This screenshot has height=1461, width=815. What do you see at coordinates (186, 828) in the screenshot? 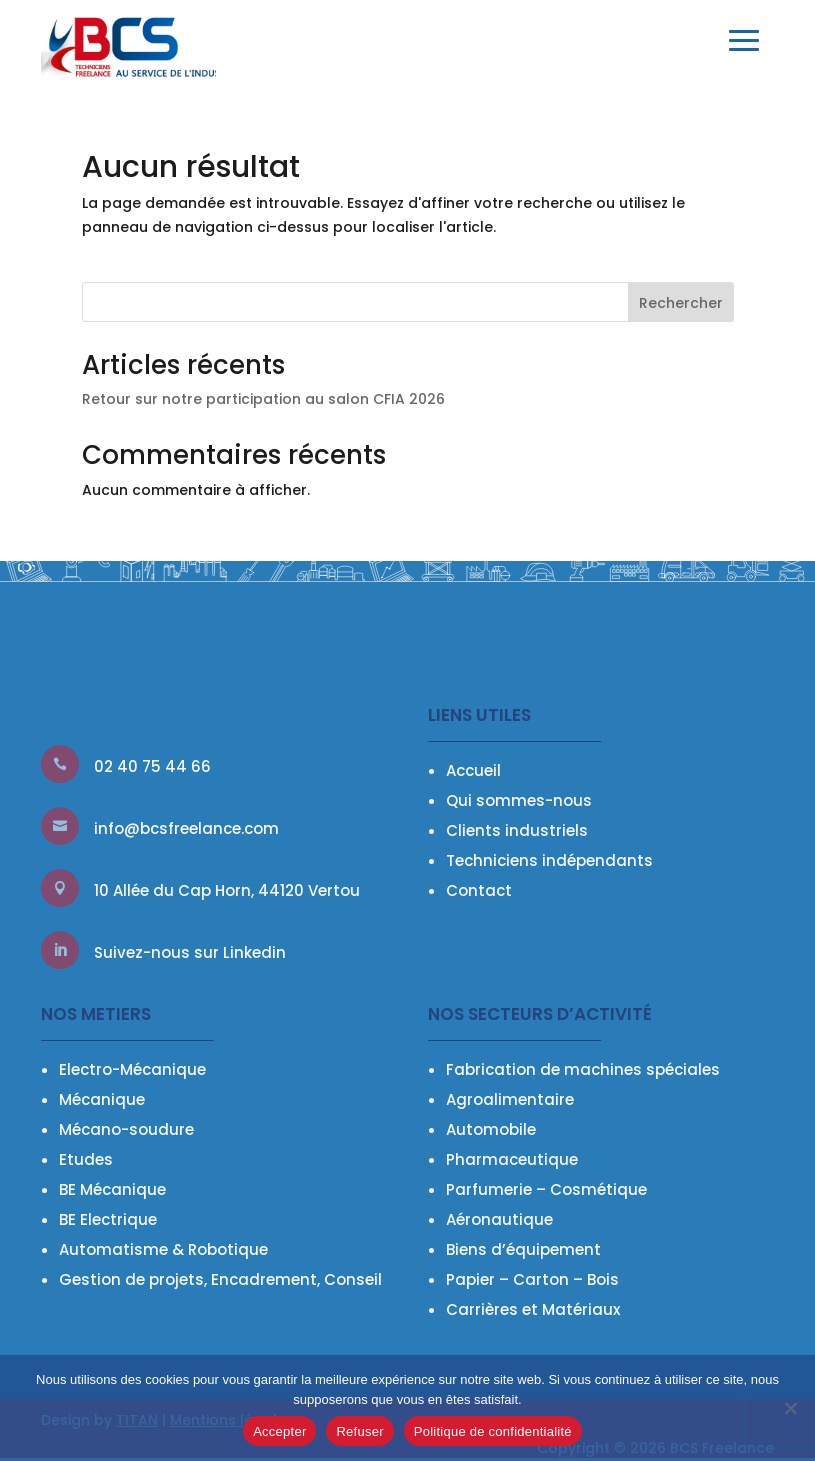
I see `info@bcsfreelance.com` at bounding box center [186, 828].